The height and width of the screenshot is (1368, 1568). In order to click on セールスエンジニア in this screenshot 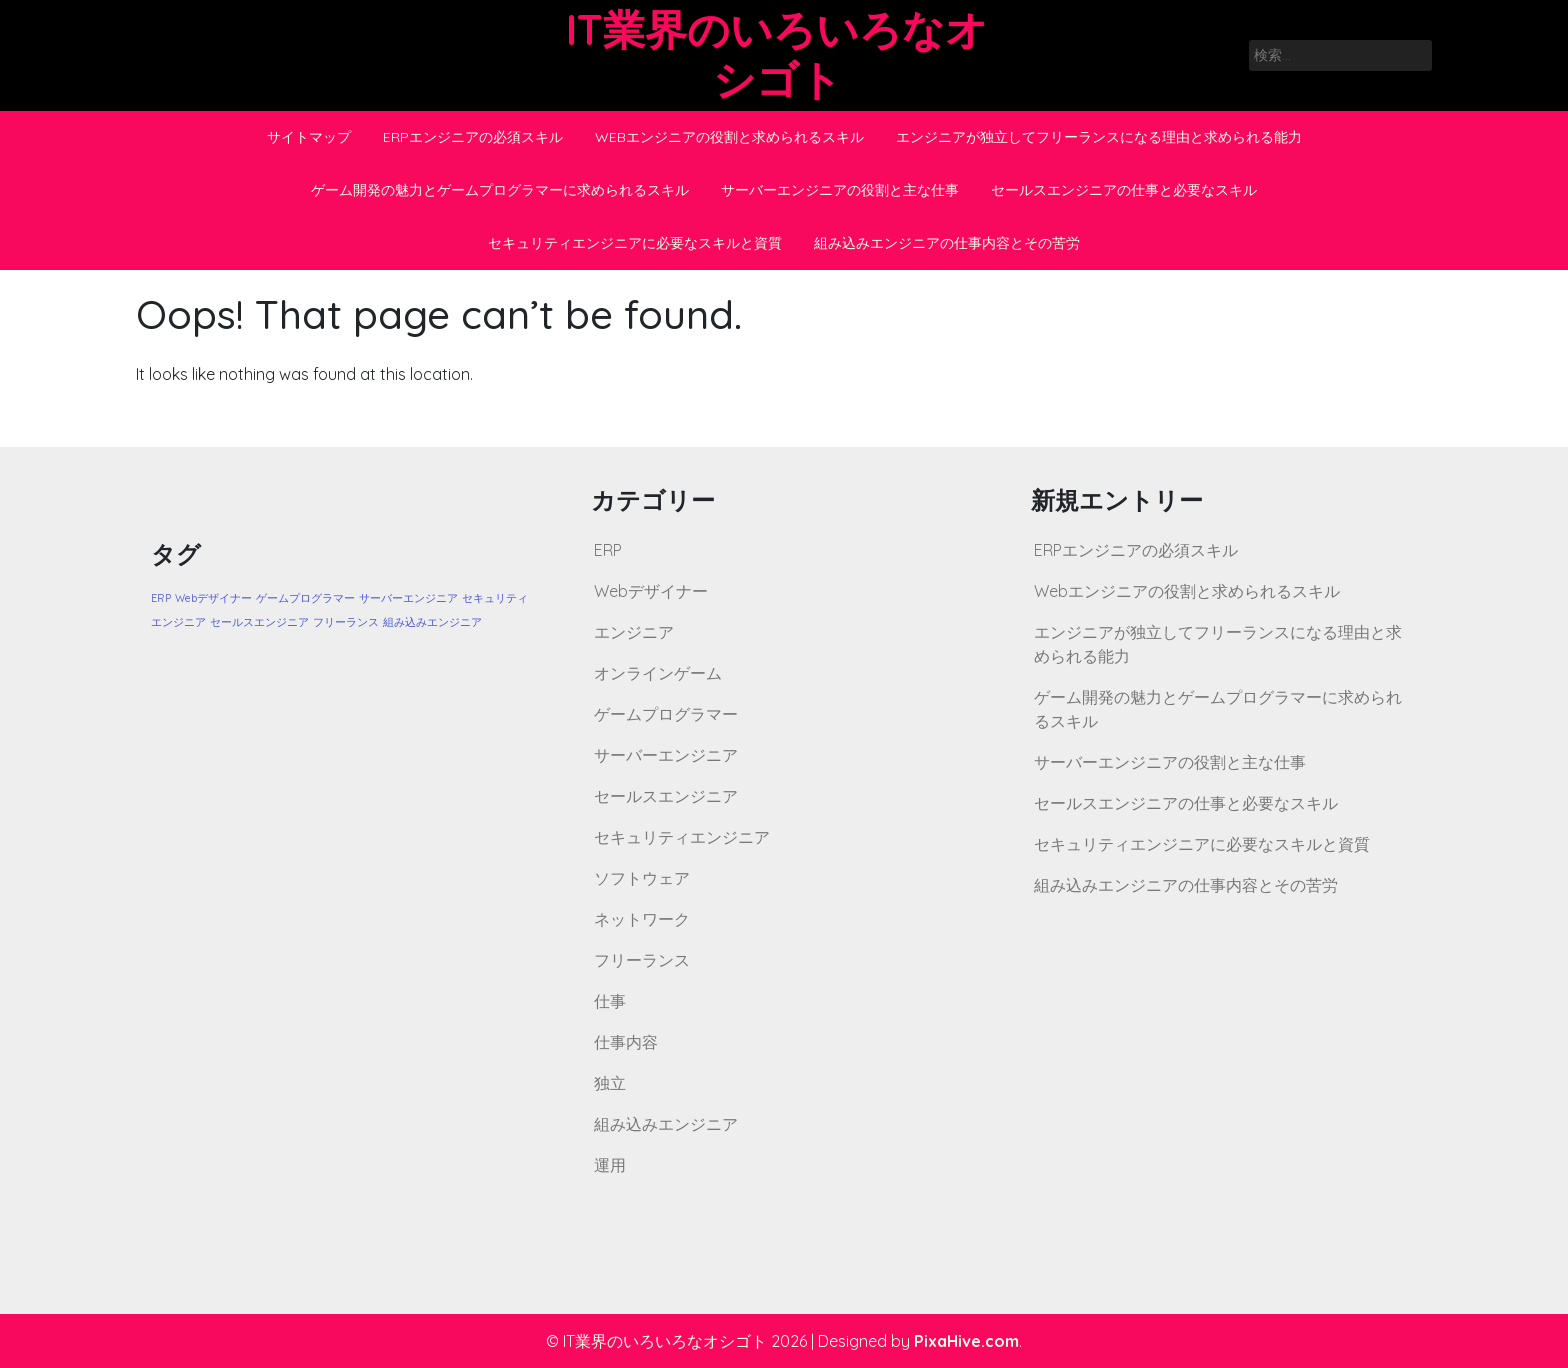, I will do `click(666, 796)`.